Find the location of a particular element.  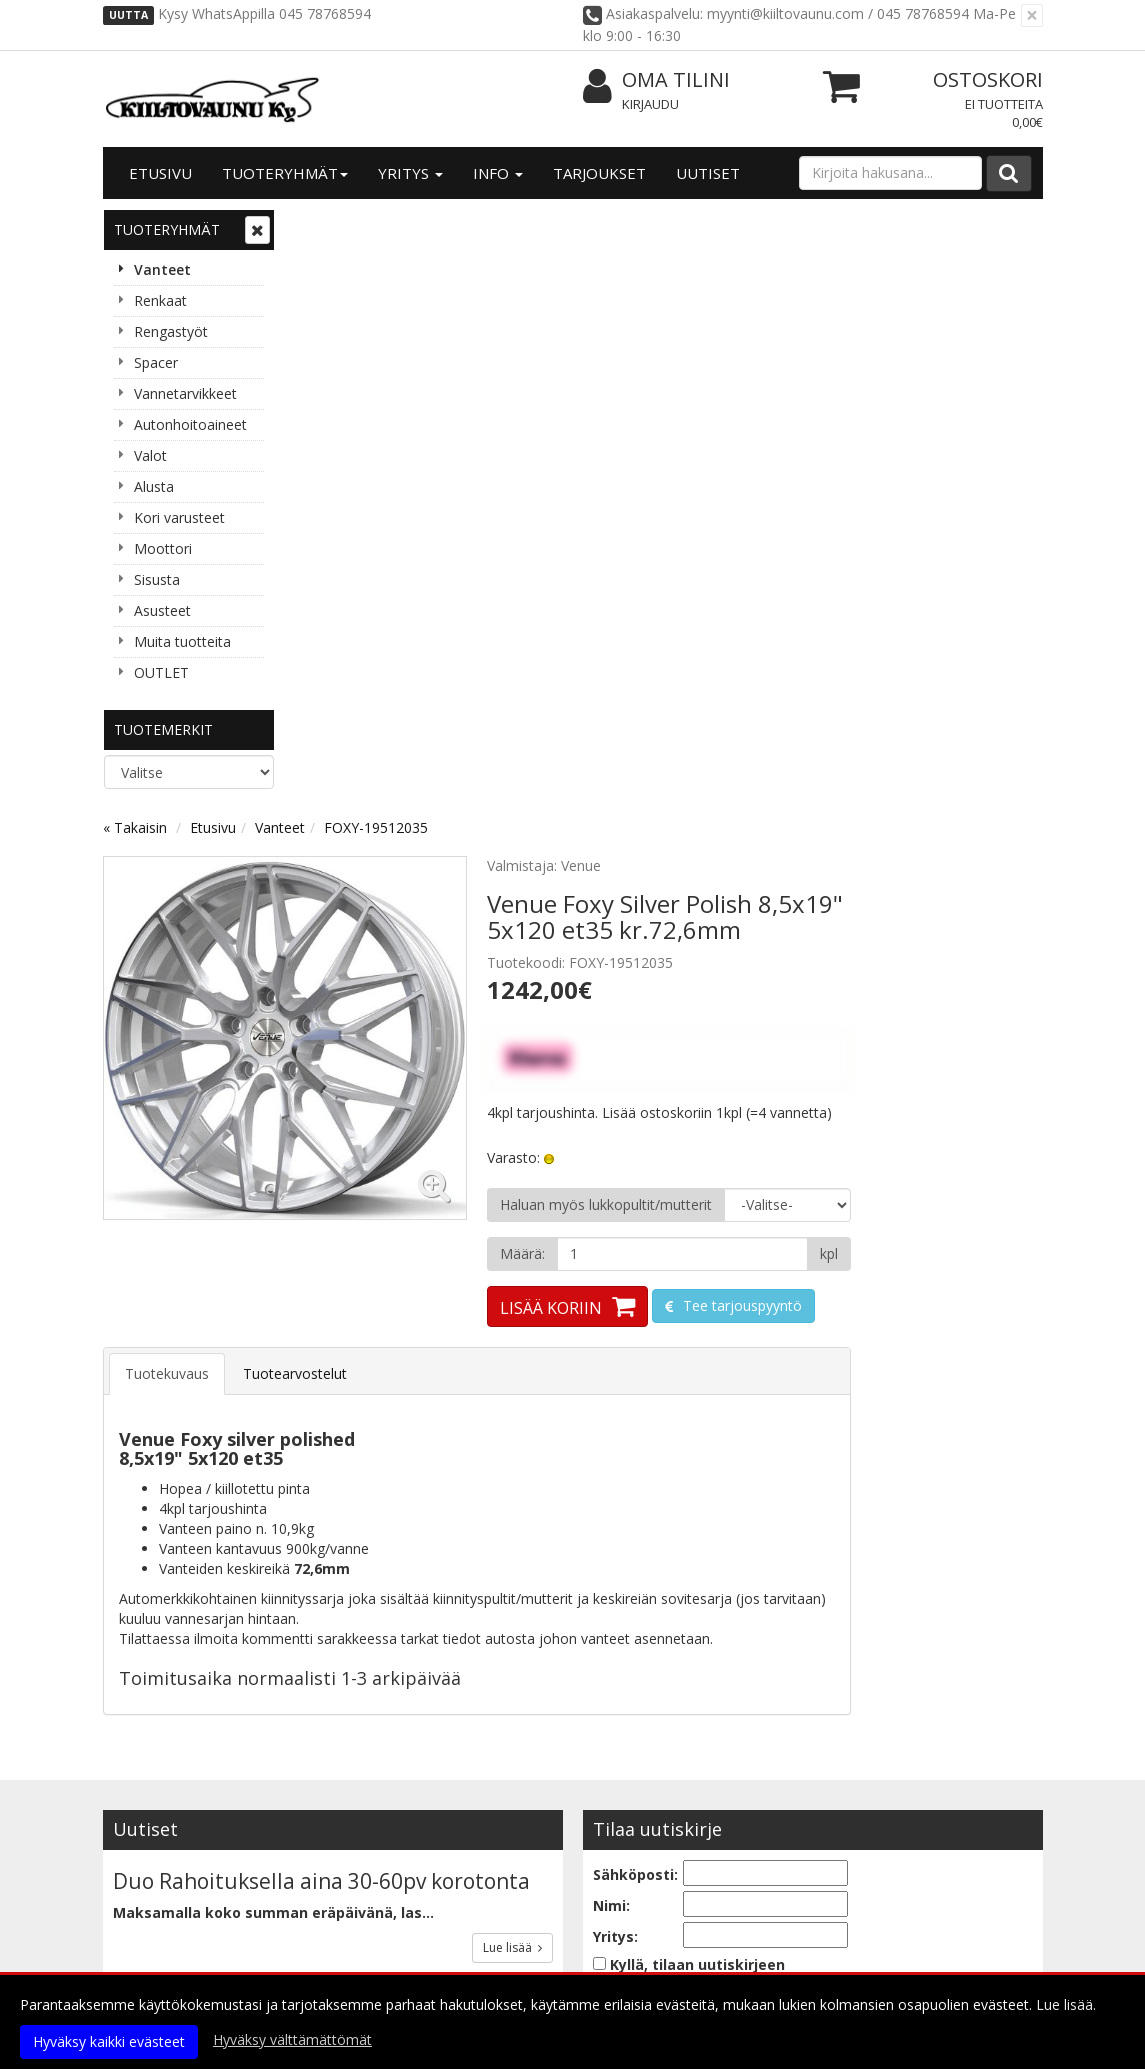

Moottori is located at coordinates (163, 548).